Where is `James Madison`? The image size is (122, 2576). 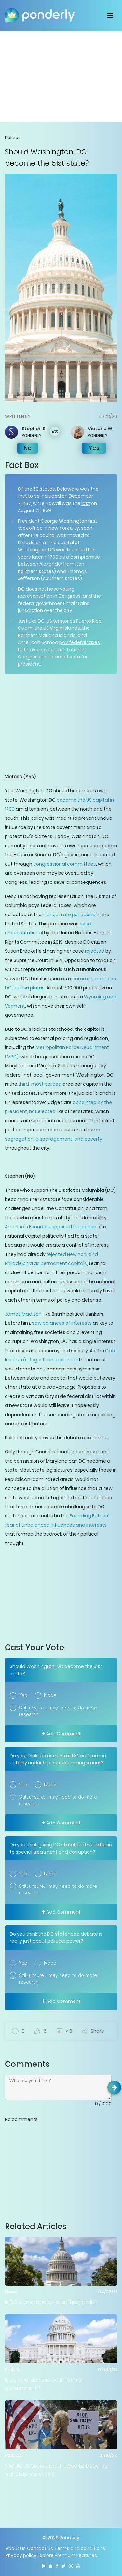 James Madison is located at coordinates (23, 1314).